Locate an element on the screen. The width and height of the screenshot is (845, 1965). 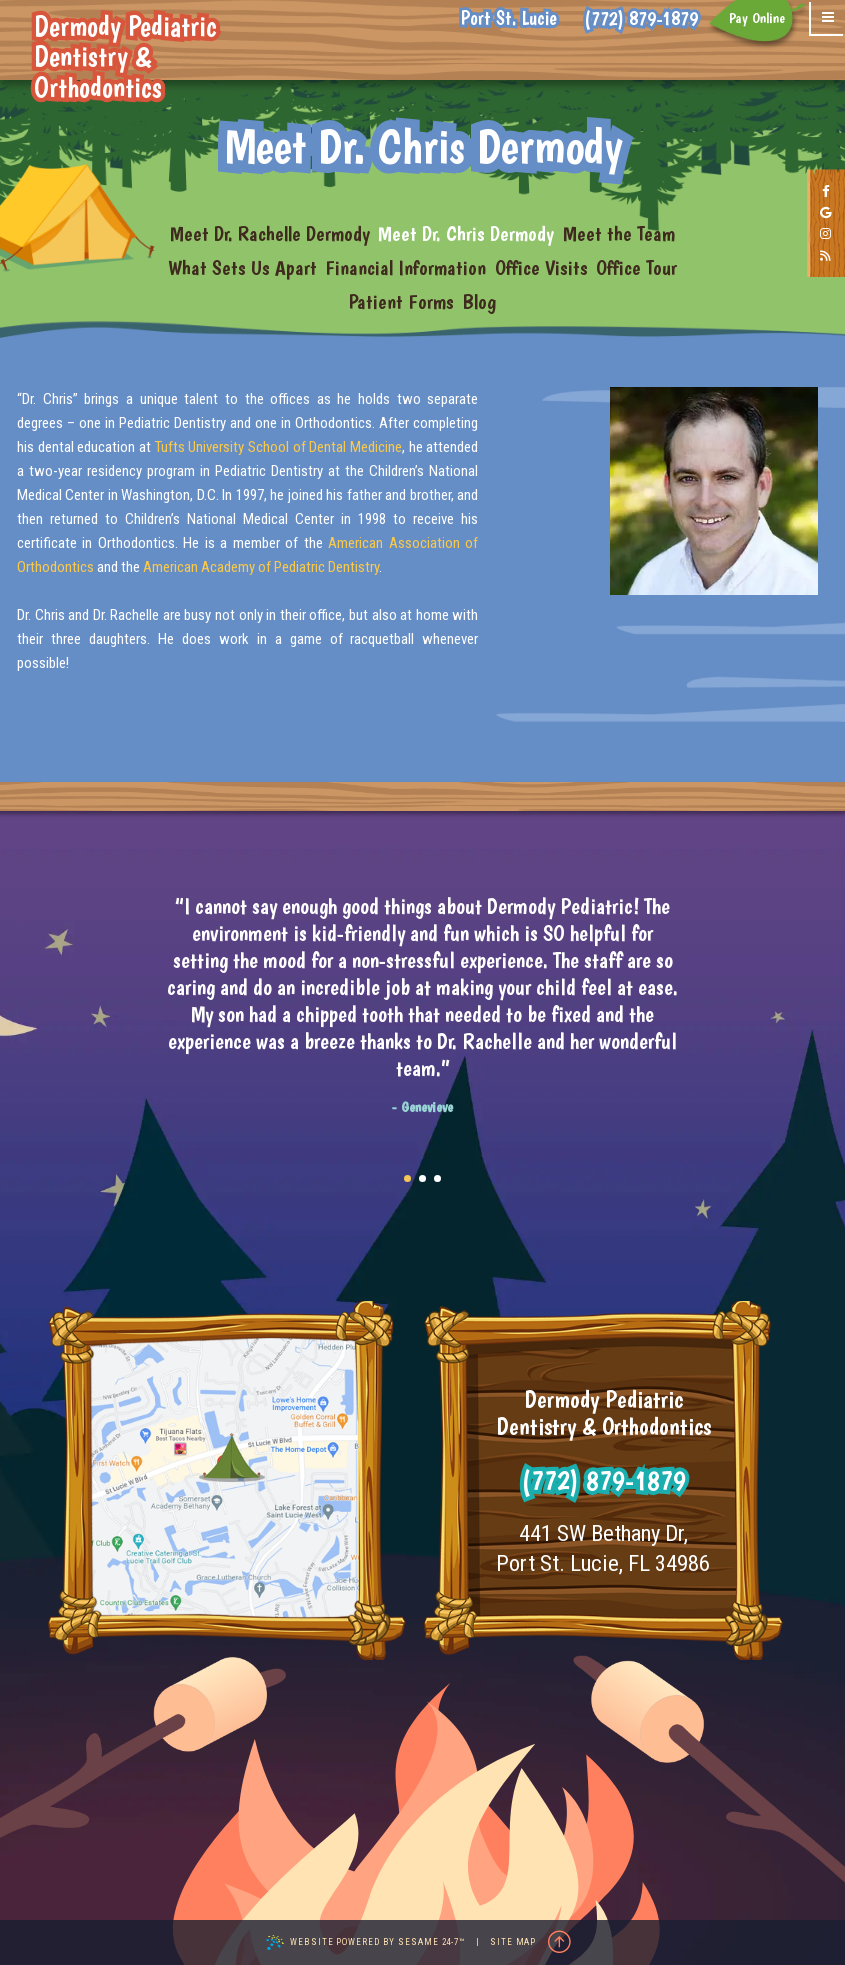
Office Tour is located at coordinates (636, 267).